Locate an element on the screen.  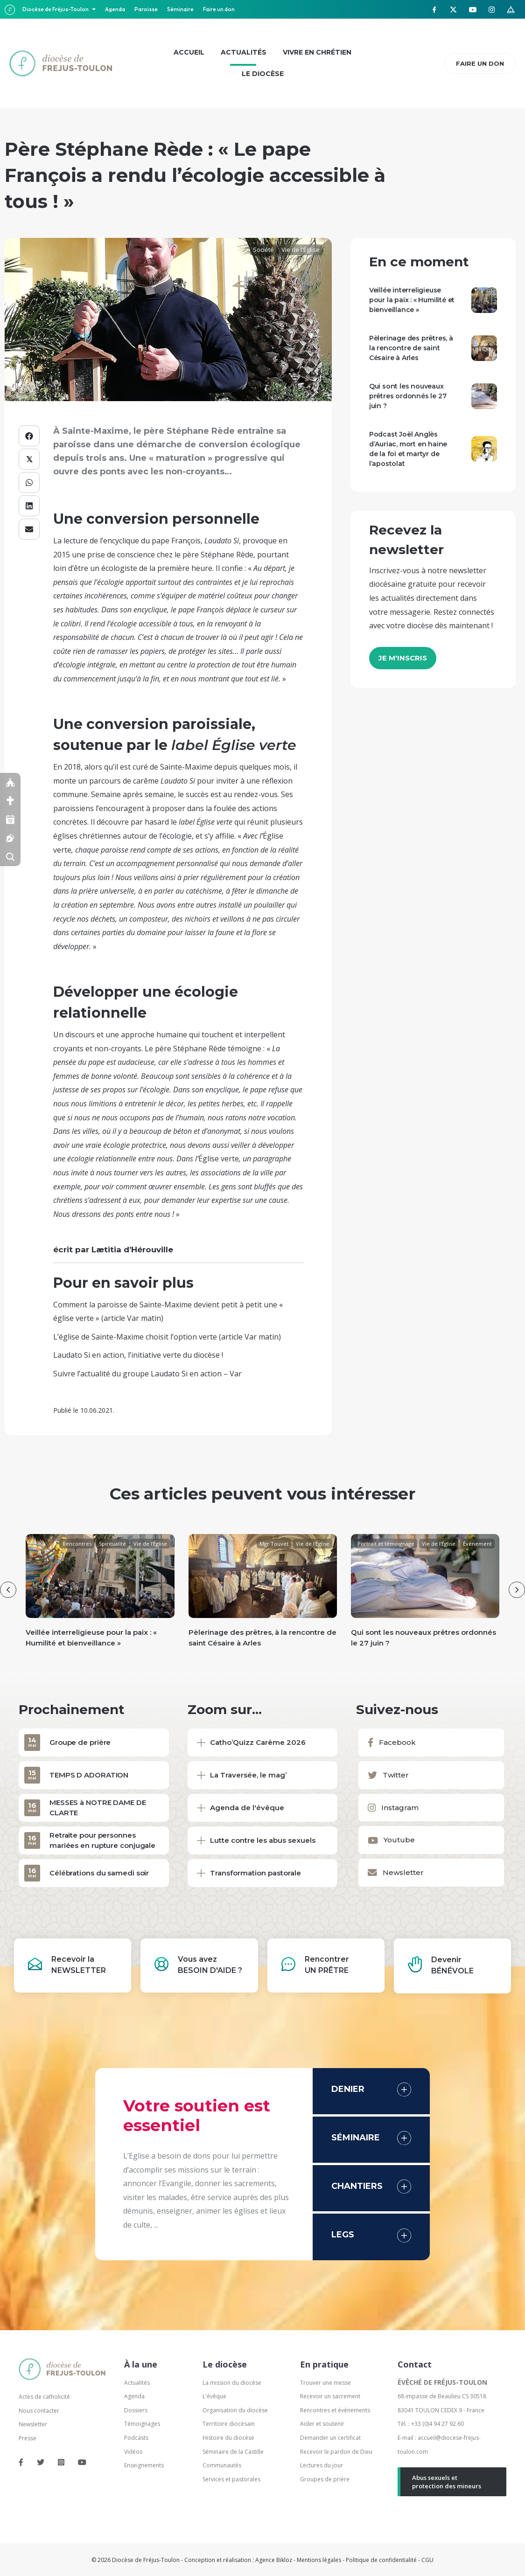
Qui sont les nouveaux prêtres ordonnés le 27 juin ? is located at coordinates (408, 396).